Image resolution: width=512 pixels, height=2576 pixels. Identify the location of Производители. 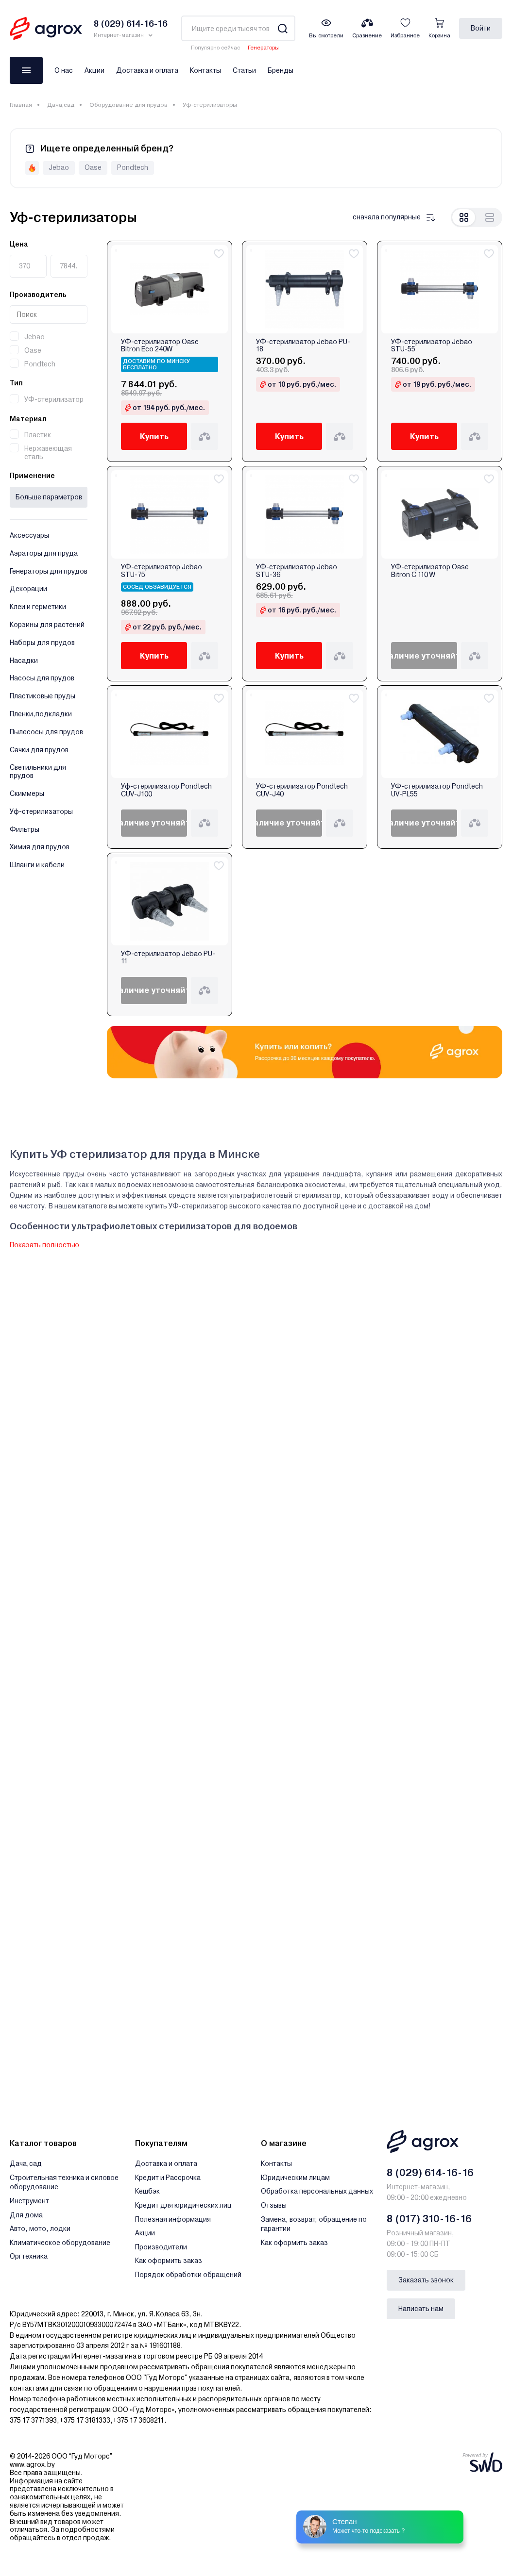
(161, 2247).